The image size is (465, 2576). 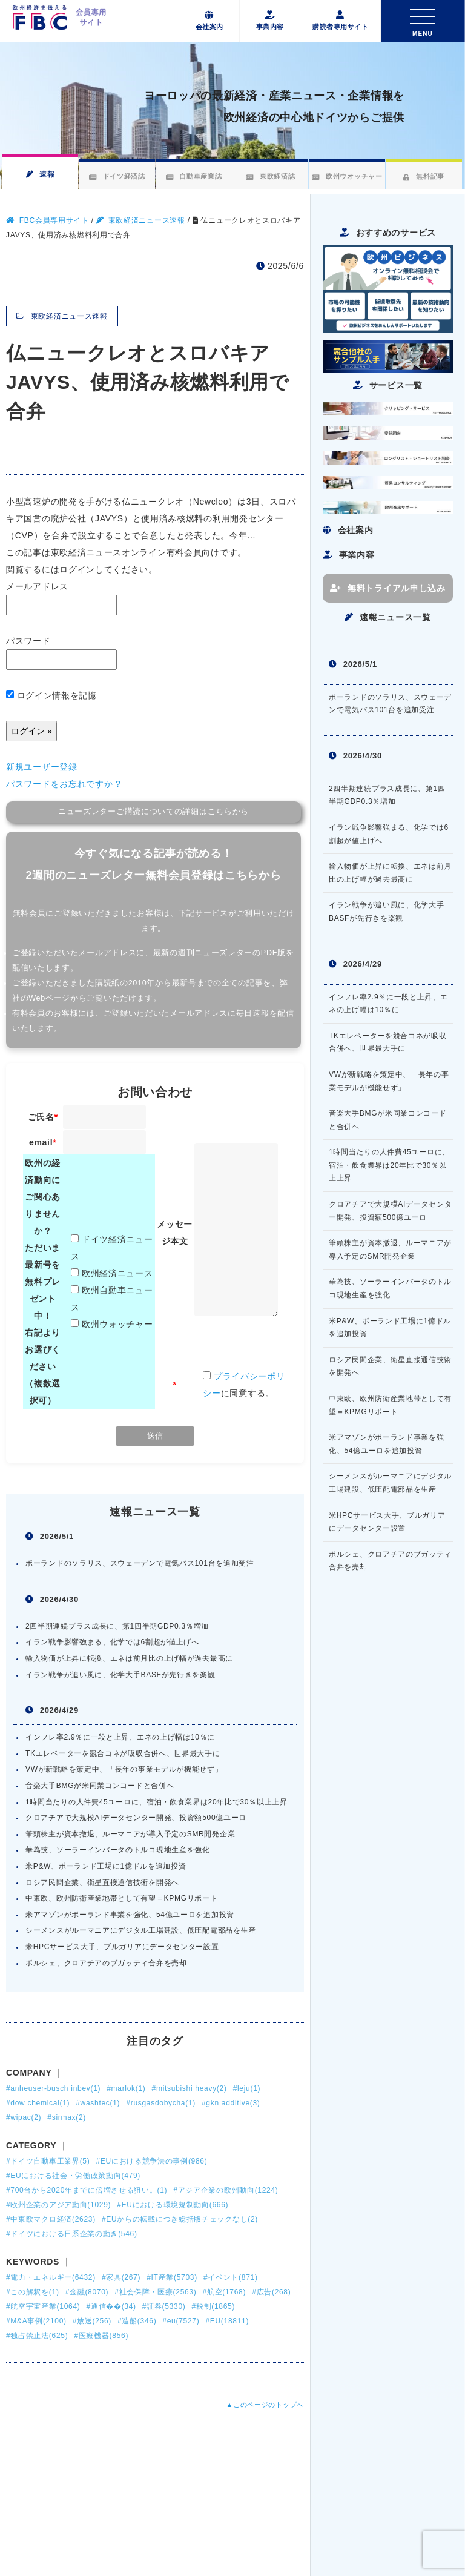 What do you see at coordinates (227, 2321) in the screenshot?
I see `#EU(18811)` at bounding box center [227, 2321].